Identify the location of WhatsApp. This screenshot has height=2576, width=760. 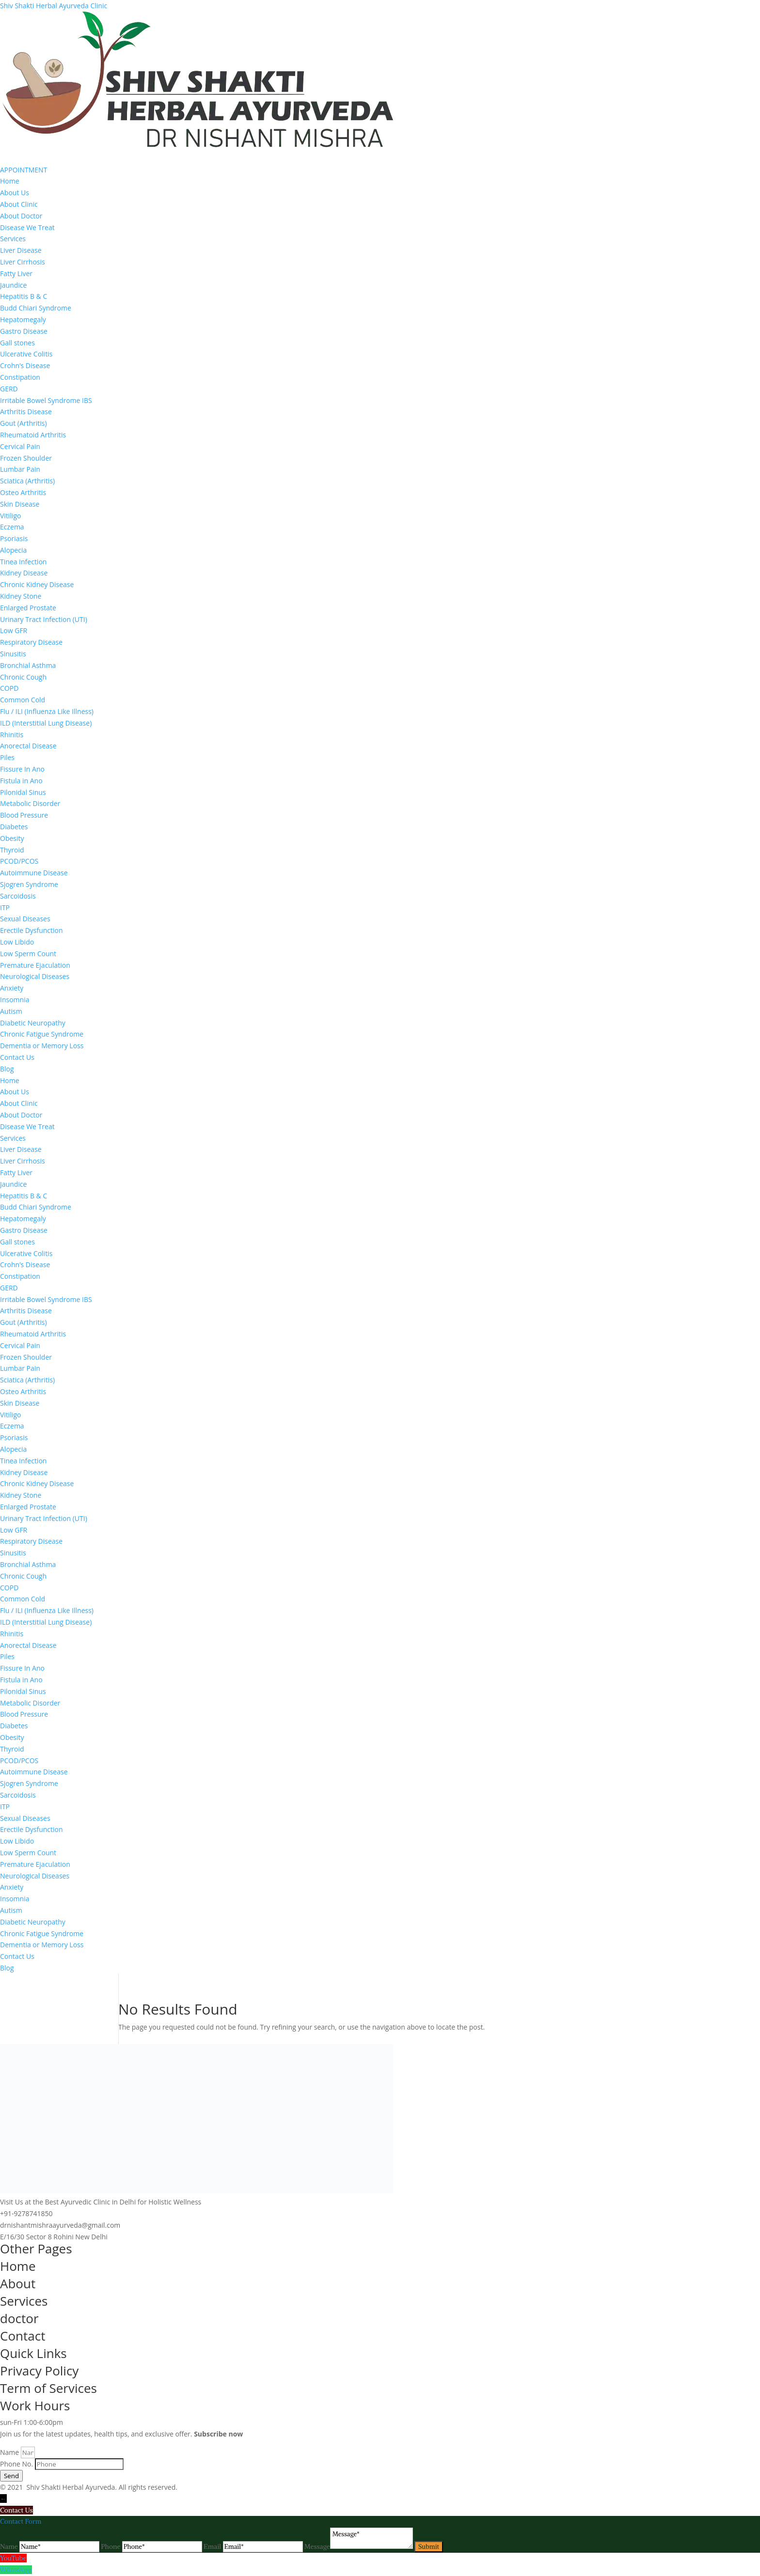
(16, 2569).